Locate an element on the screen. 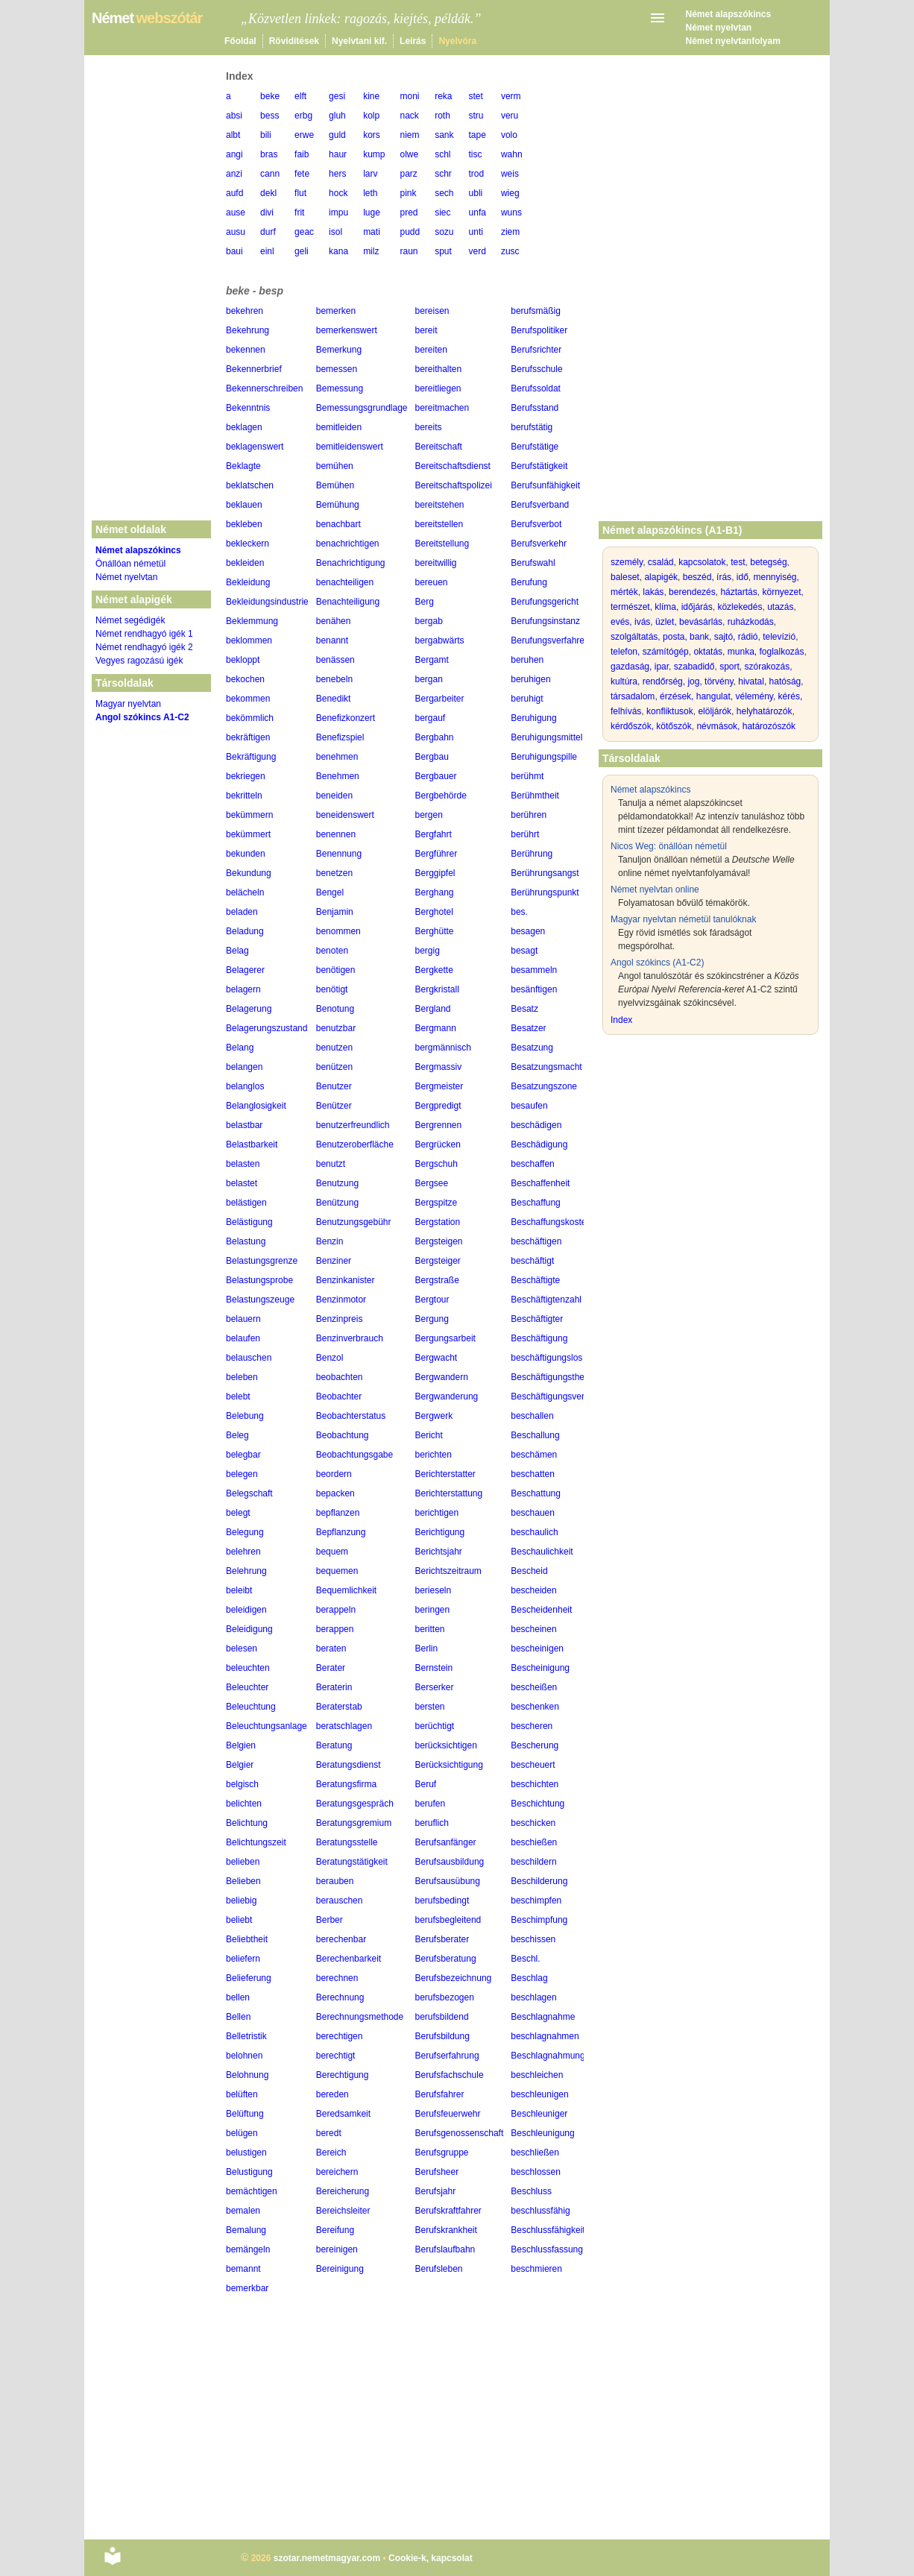 This screenshot has height=2576, width=914. beklatschen is located at coordinates (250, 485).